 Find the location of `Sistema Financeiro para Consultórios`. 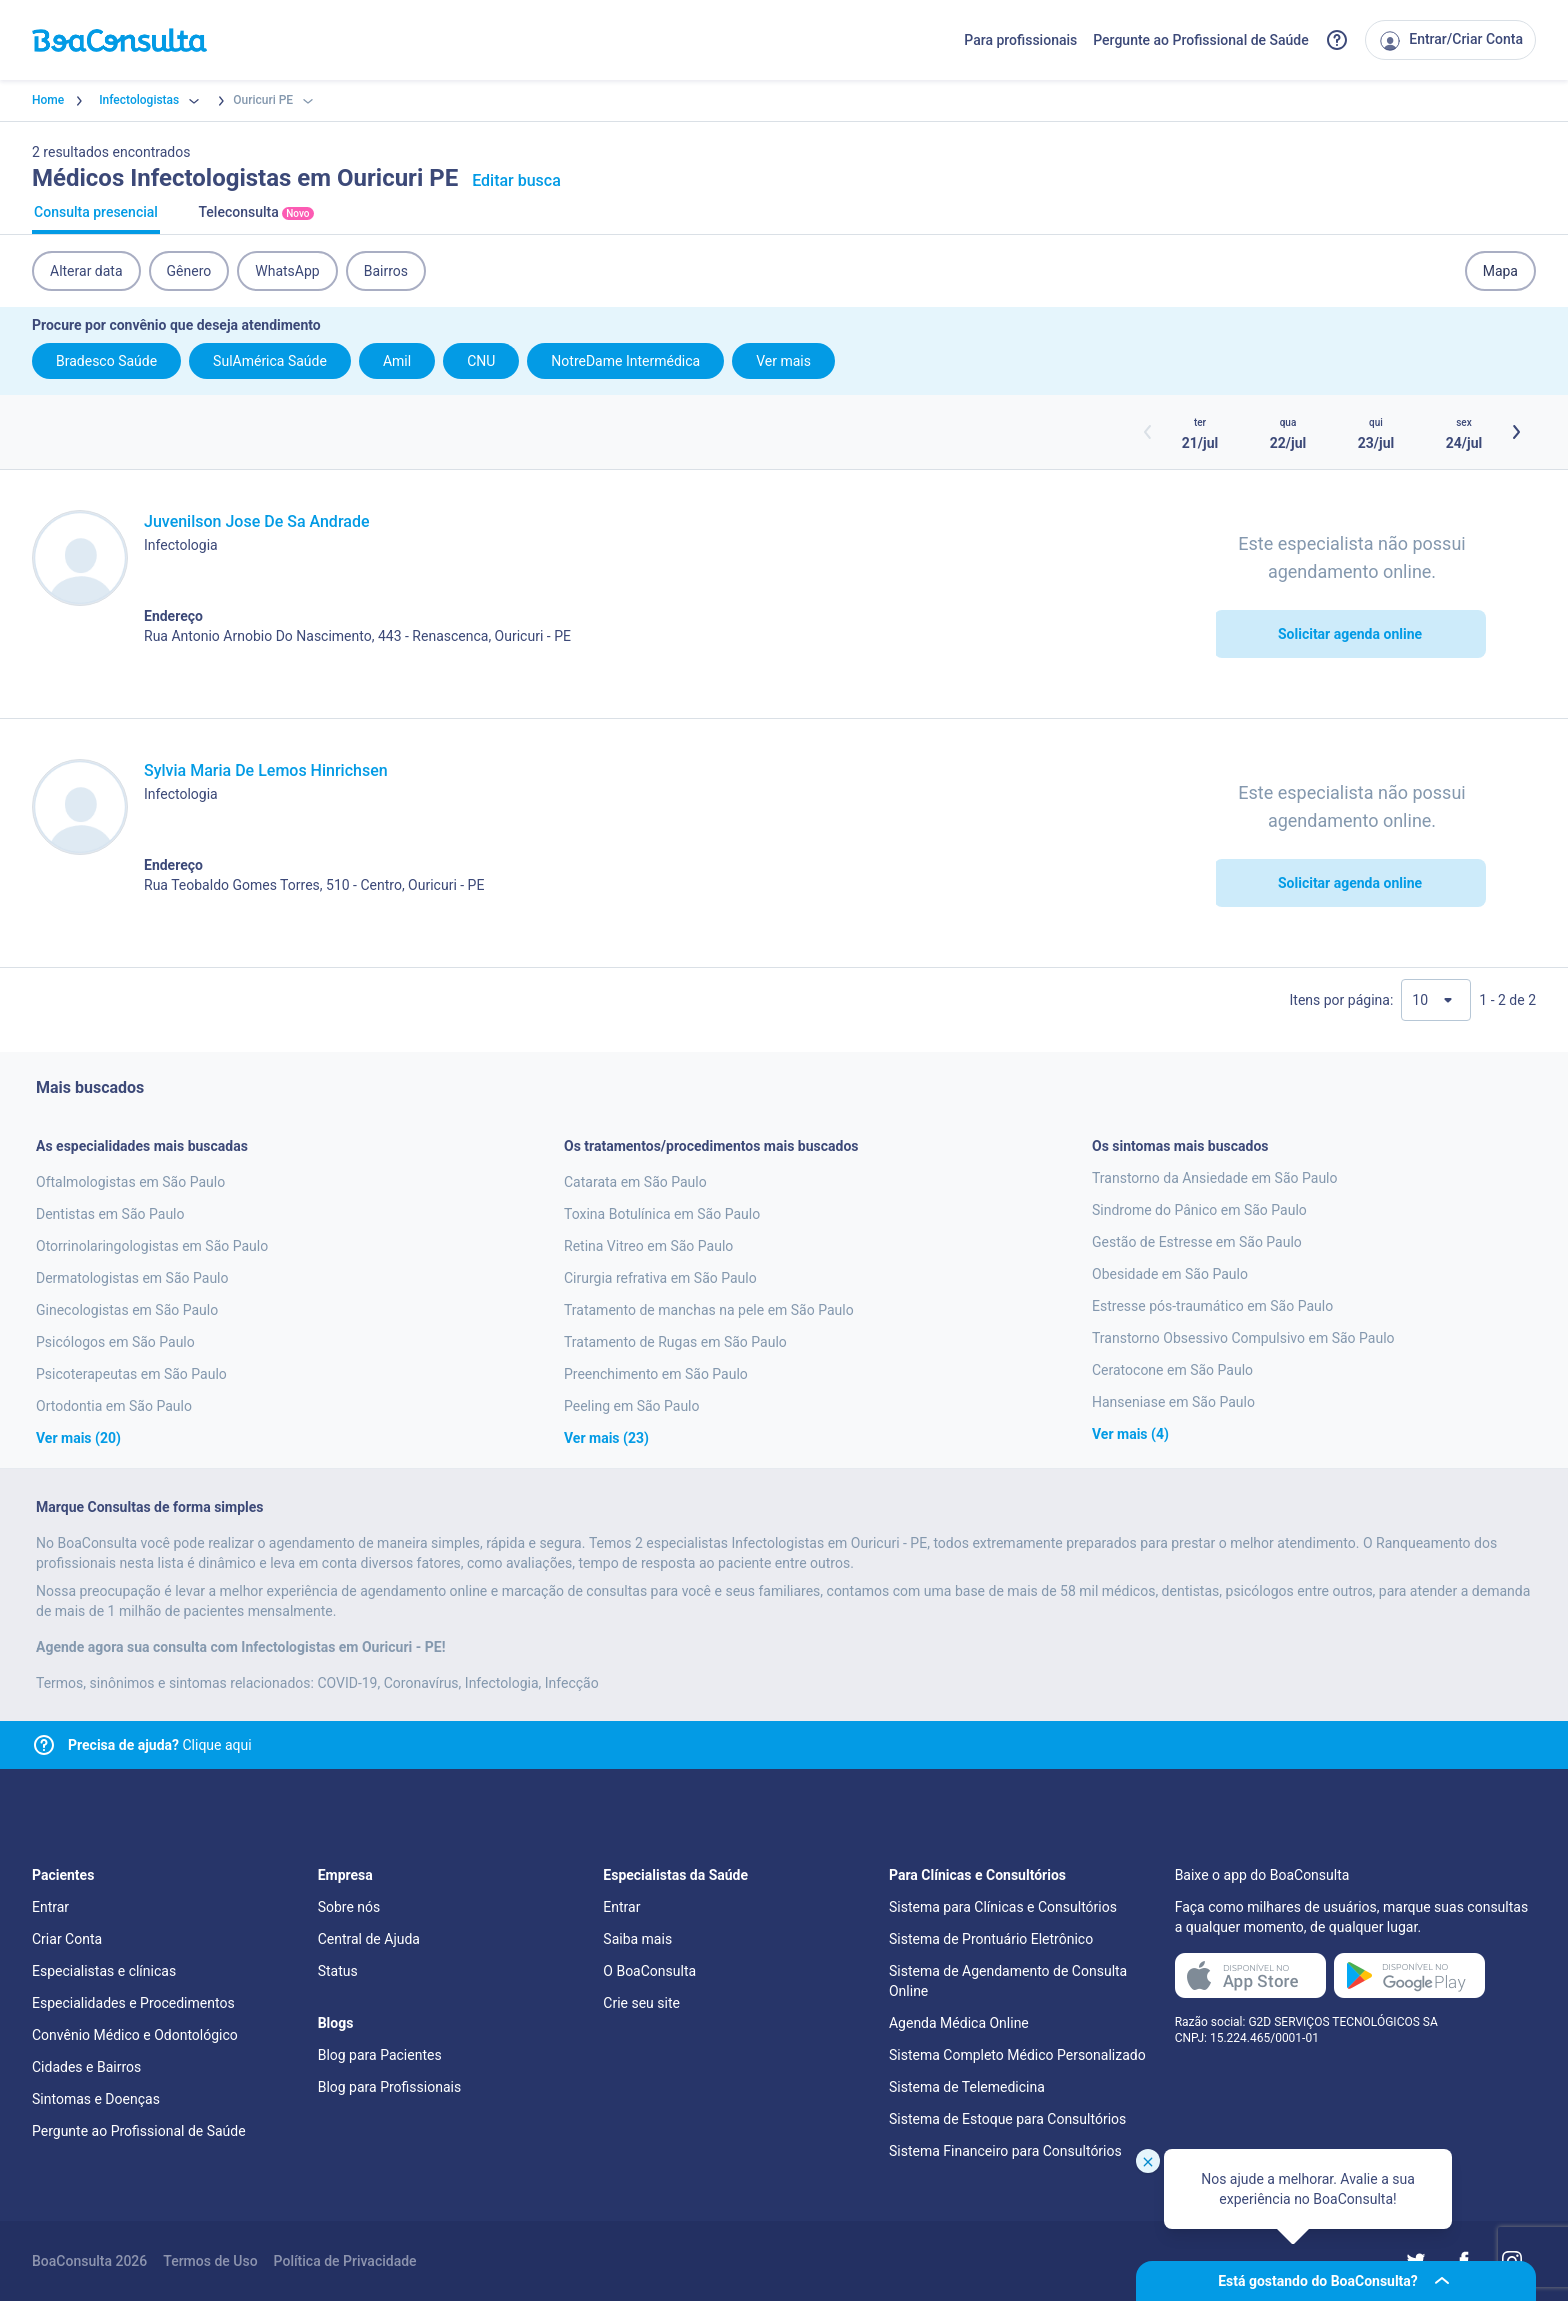

Sistema Financeiro para Consultórios is located at coordinates (1005, 2151).